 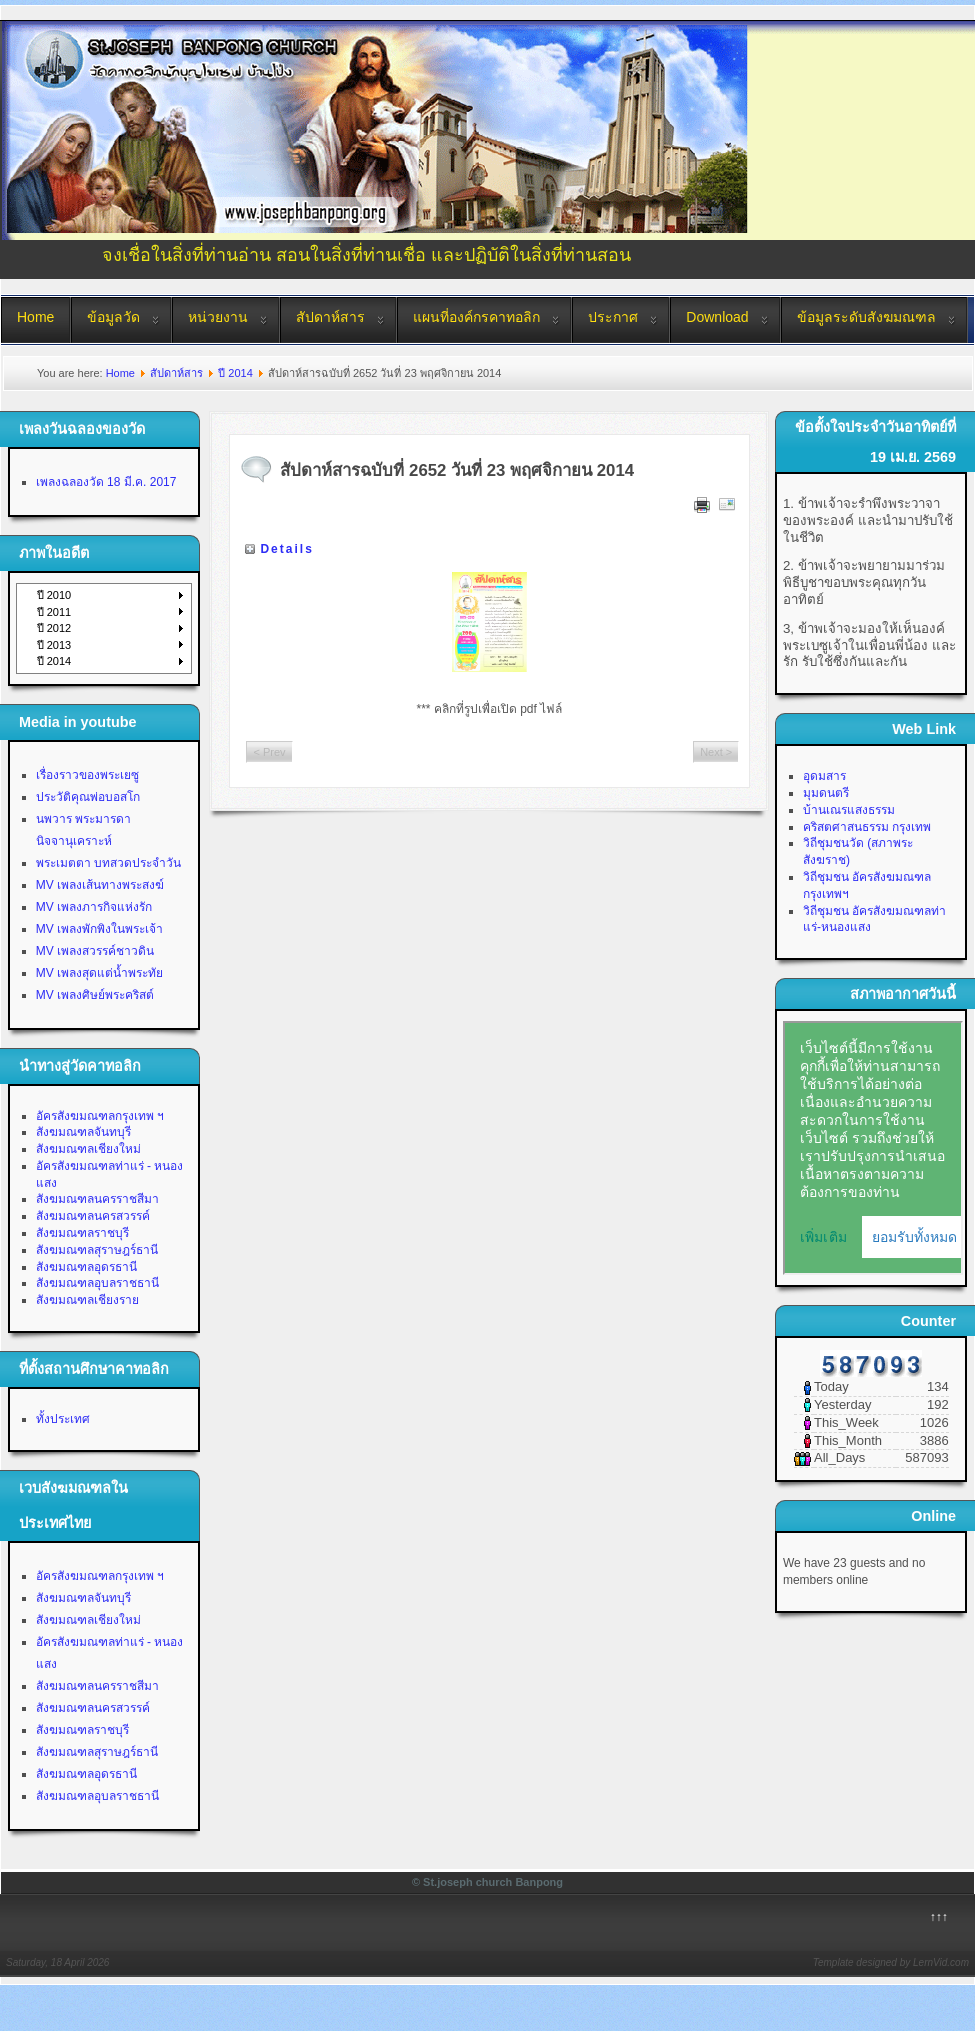 I want to click on Download, so click(x=717, y=317).